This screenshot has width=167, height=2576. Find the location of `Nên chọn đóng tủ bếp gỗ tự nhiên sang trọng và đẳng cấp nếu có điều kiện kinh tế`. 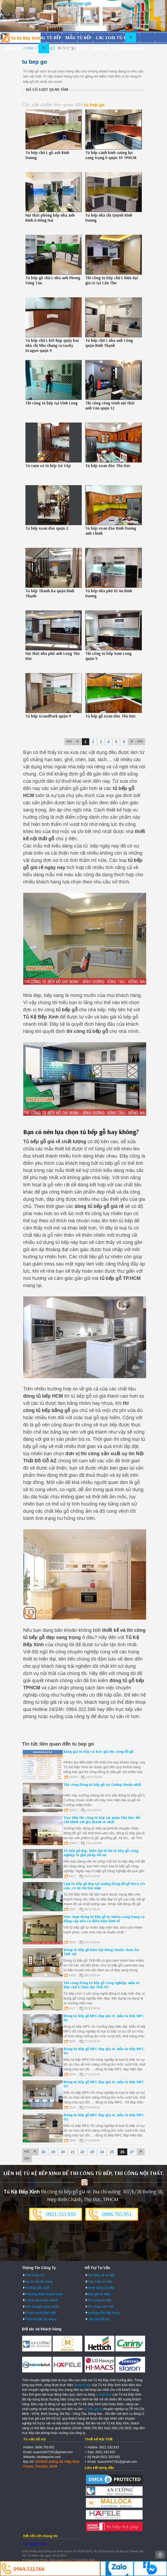

Nên chọn đóng tủ bếp gỗ tự nhiên sang trọng và đẳng cấp nếu có điều kiện kinh tế is located at coordinates (104, 1918).